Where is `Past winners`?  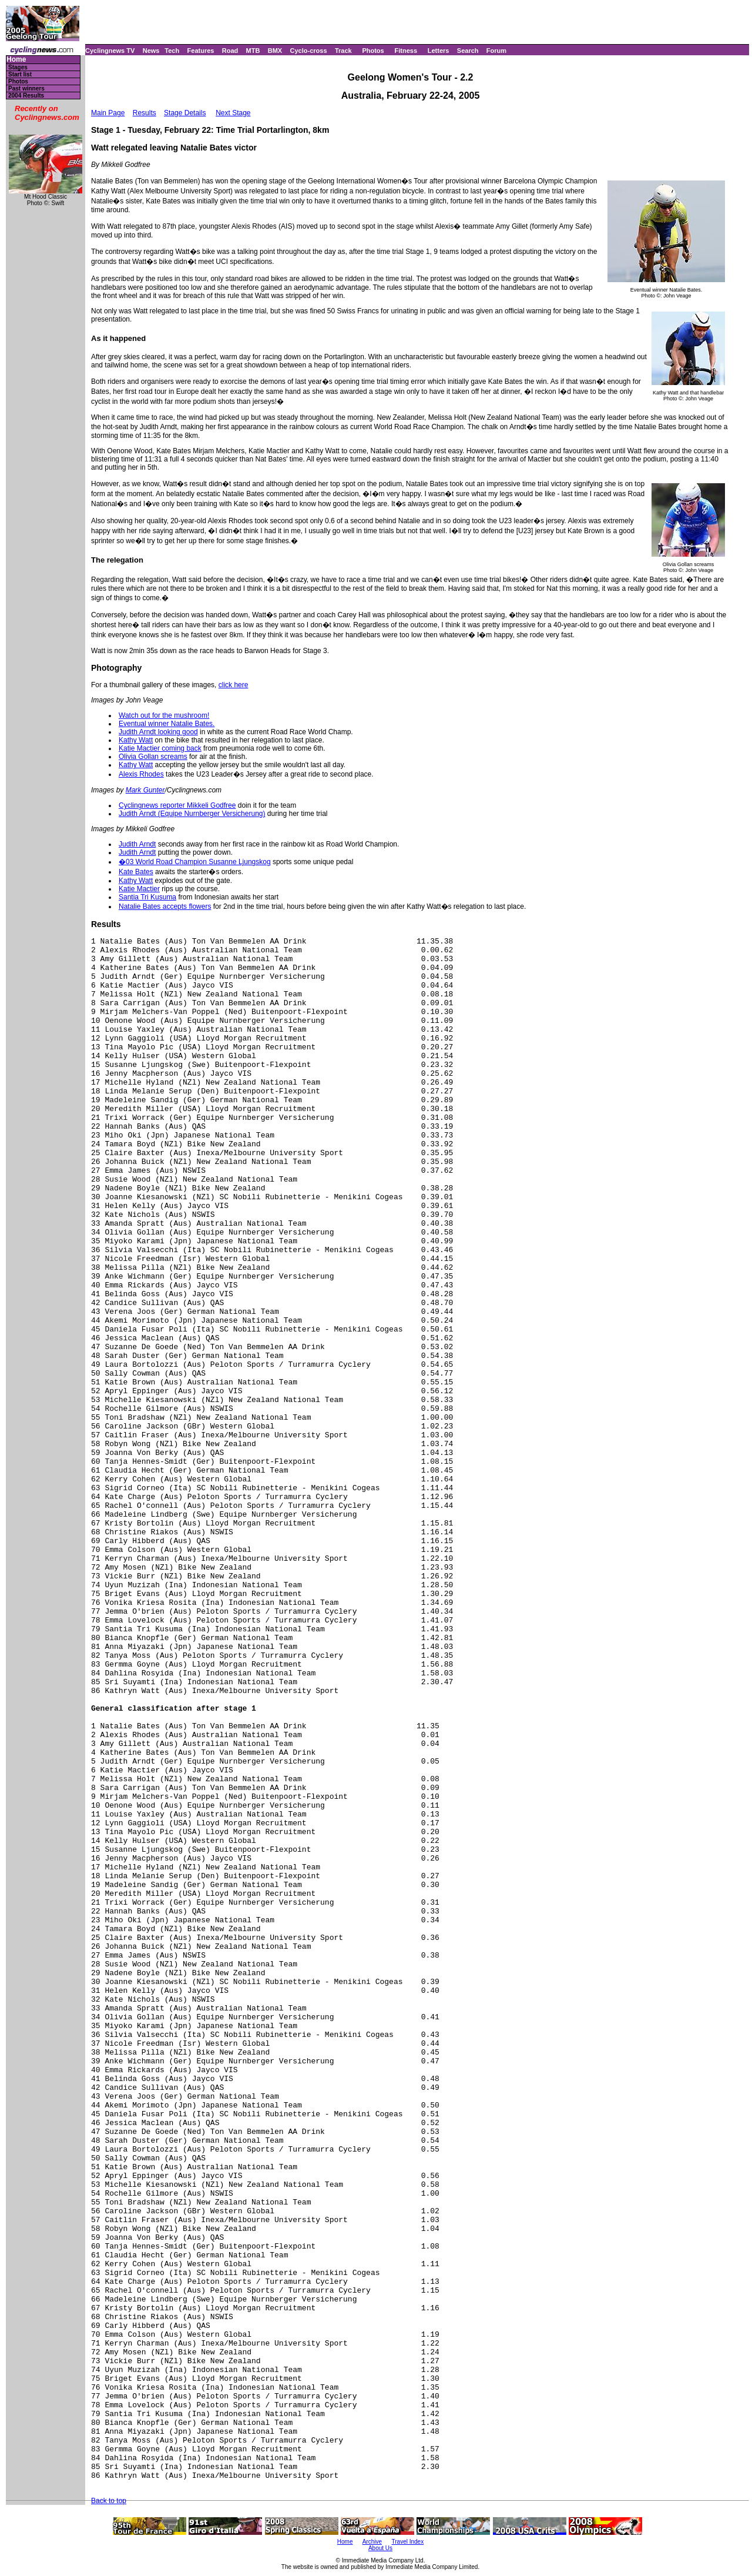
Past winners is located at coordinates (26, 88).